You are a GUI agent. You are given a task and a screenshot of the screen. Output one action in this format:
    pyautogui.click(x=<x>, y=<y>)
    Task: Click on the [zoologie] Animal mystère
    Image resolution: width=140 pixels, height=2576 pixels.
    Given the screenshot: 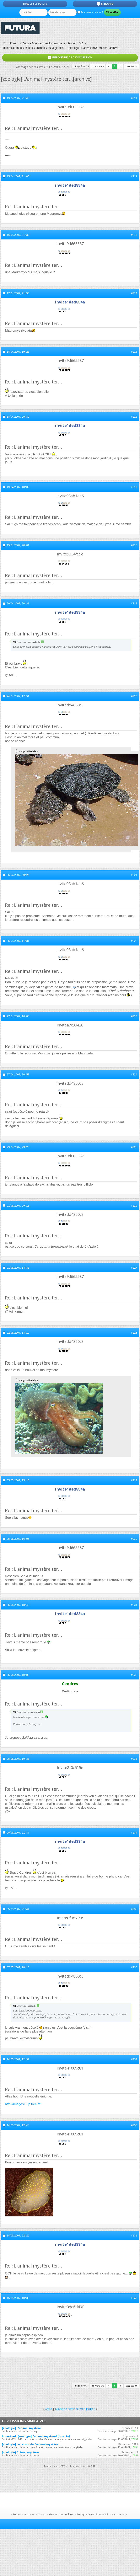 What is the action you would take?
    pyautogui.click(x=20, y=2452)
    